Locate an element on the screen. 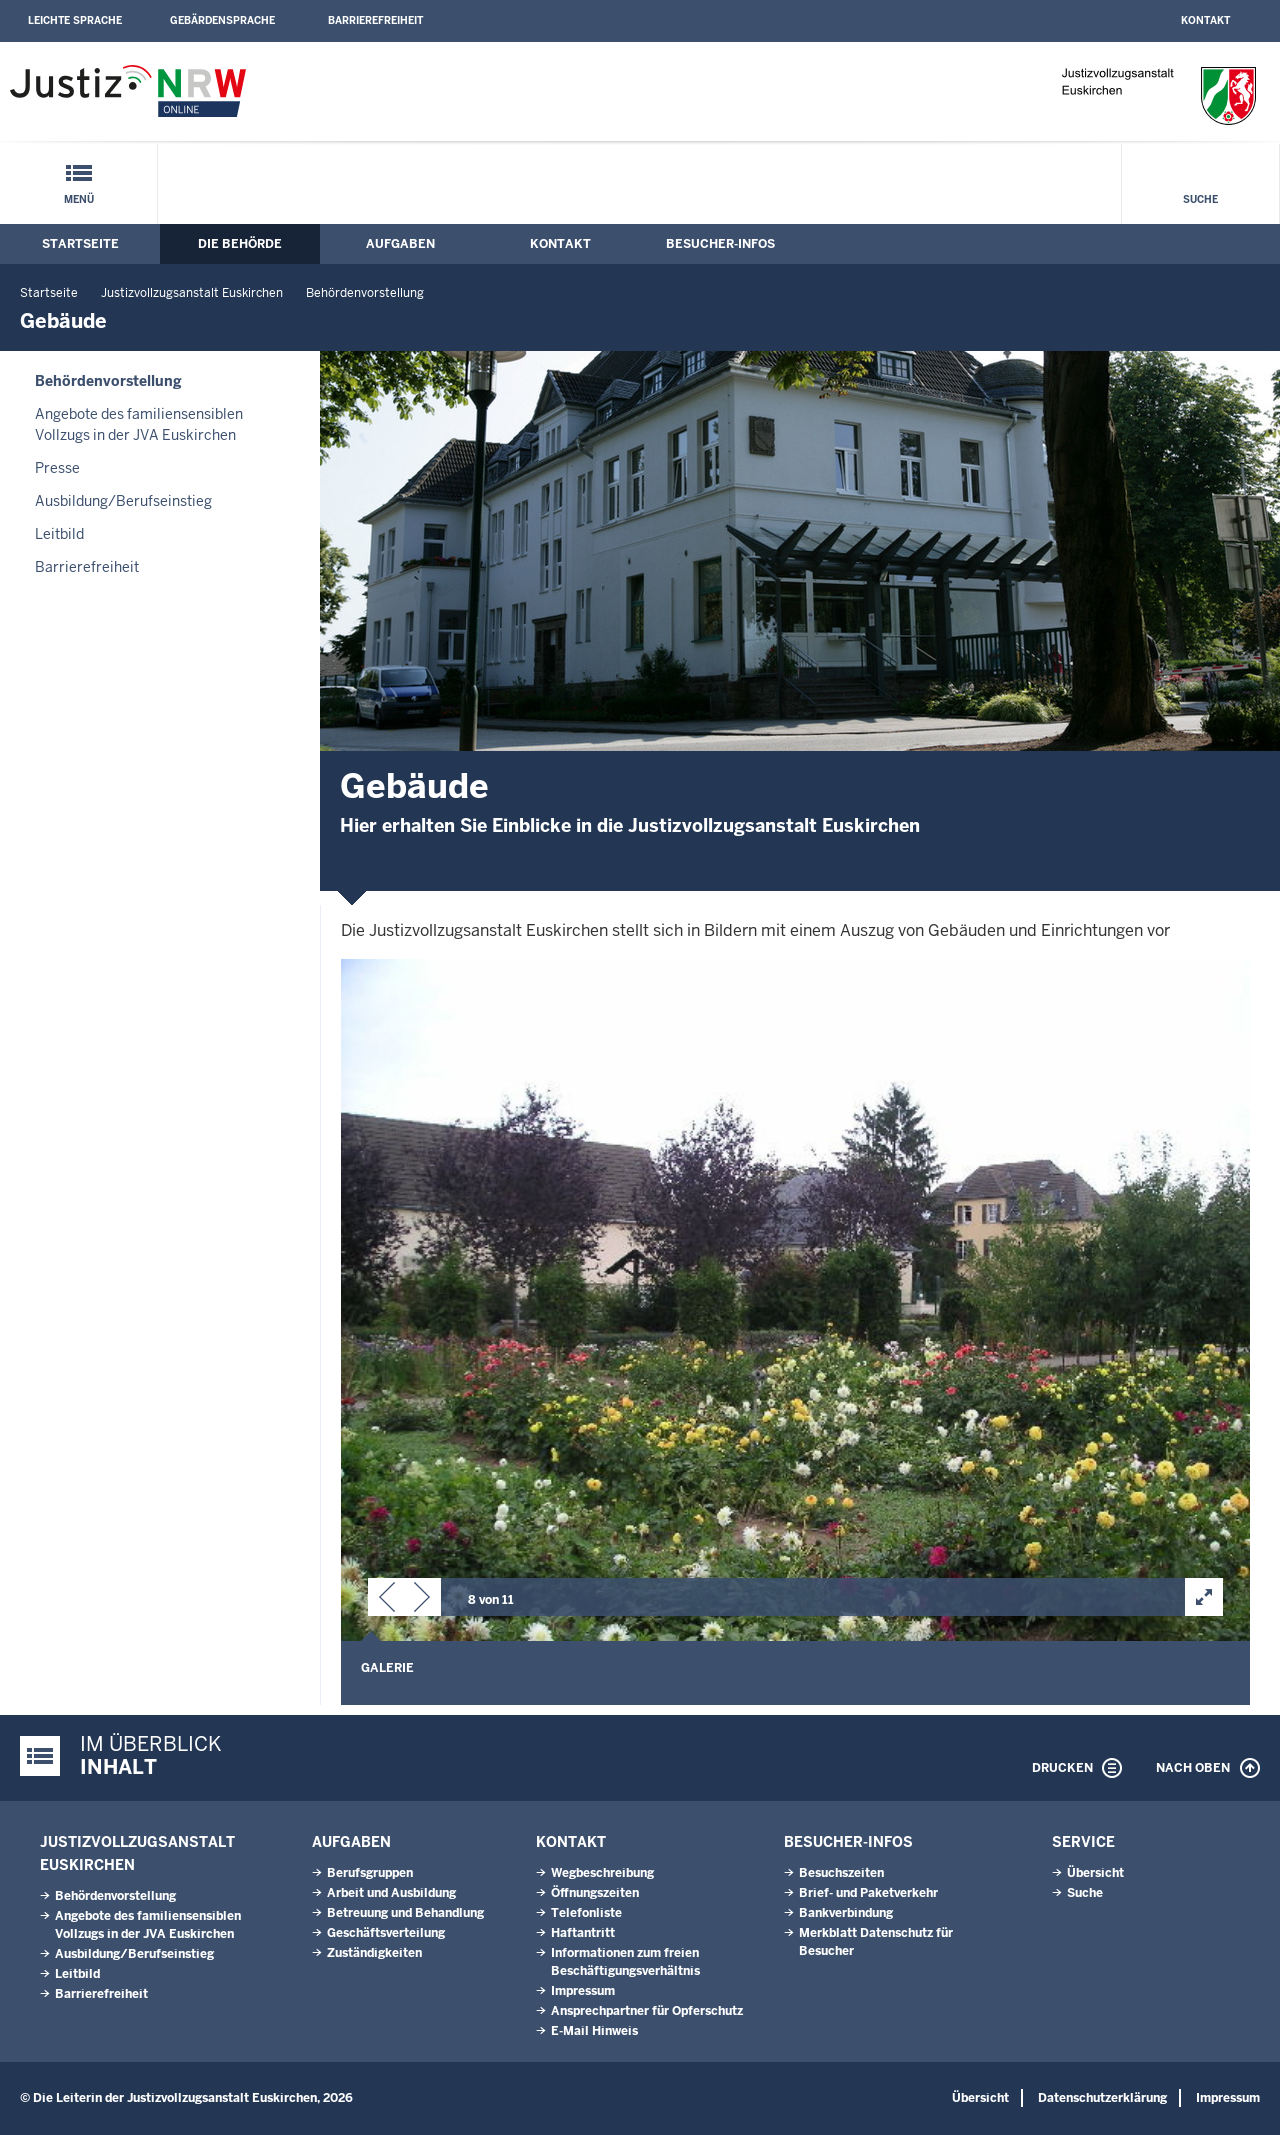 This screenshot has height=2135, width=1280. Telefonliste is located at coordinates (586, 1913).